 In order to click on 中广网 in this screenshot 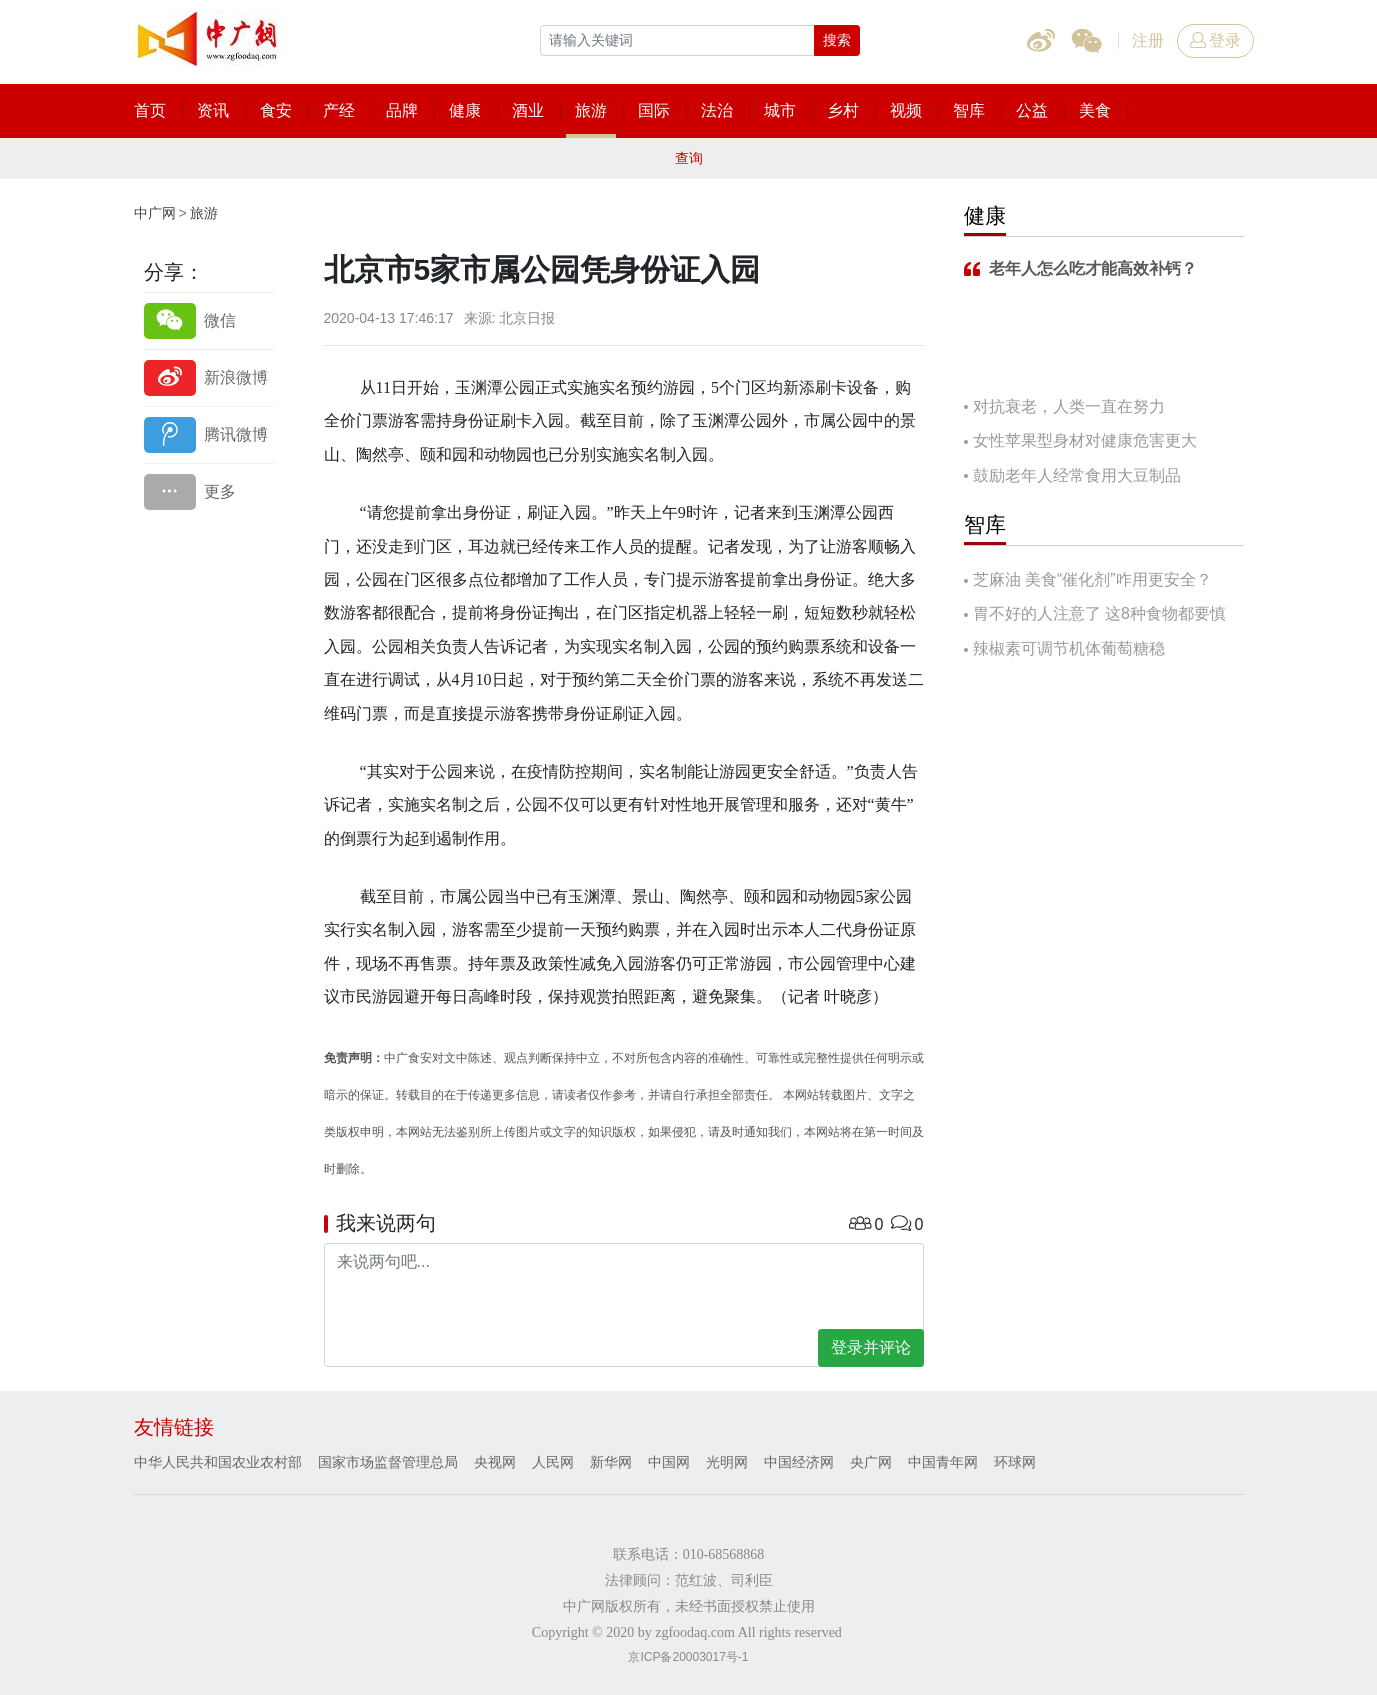, I will do `click(155, 213)`.